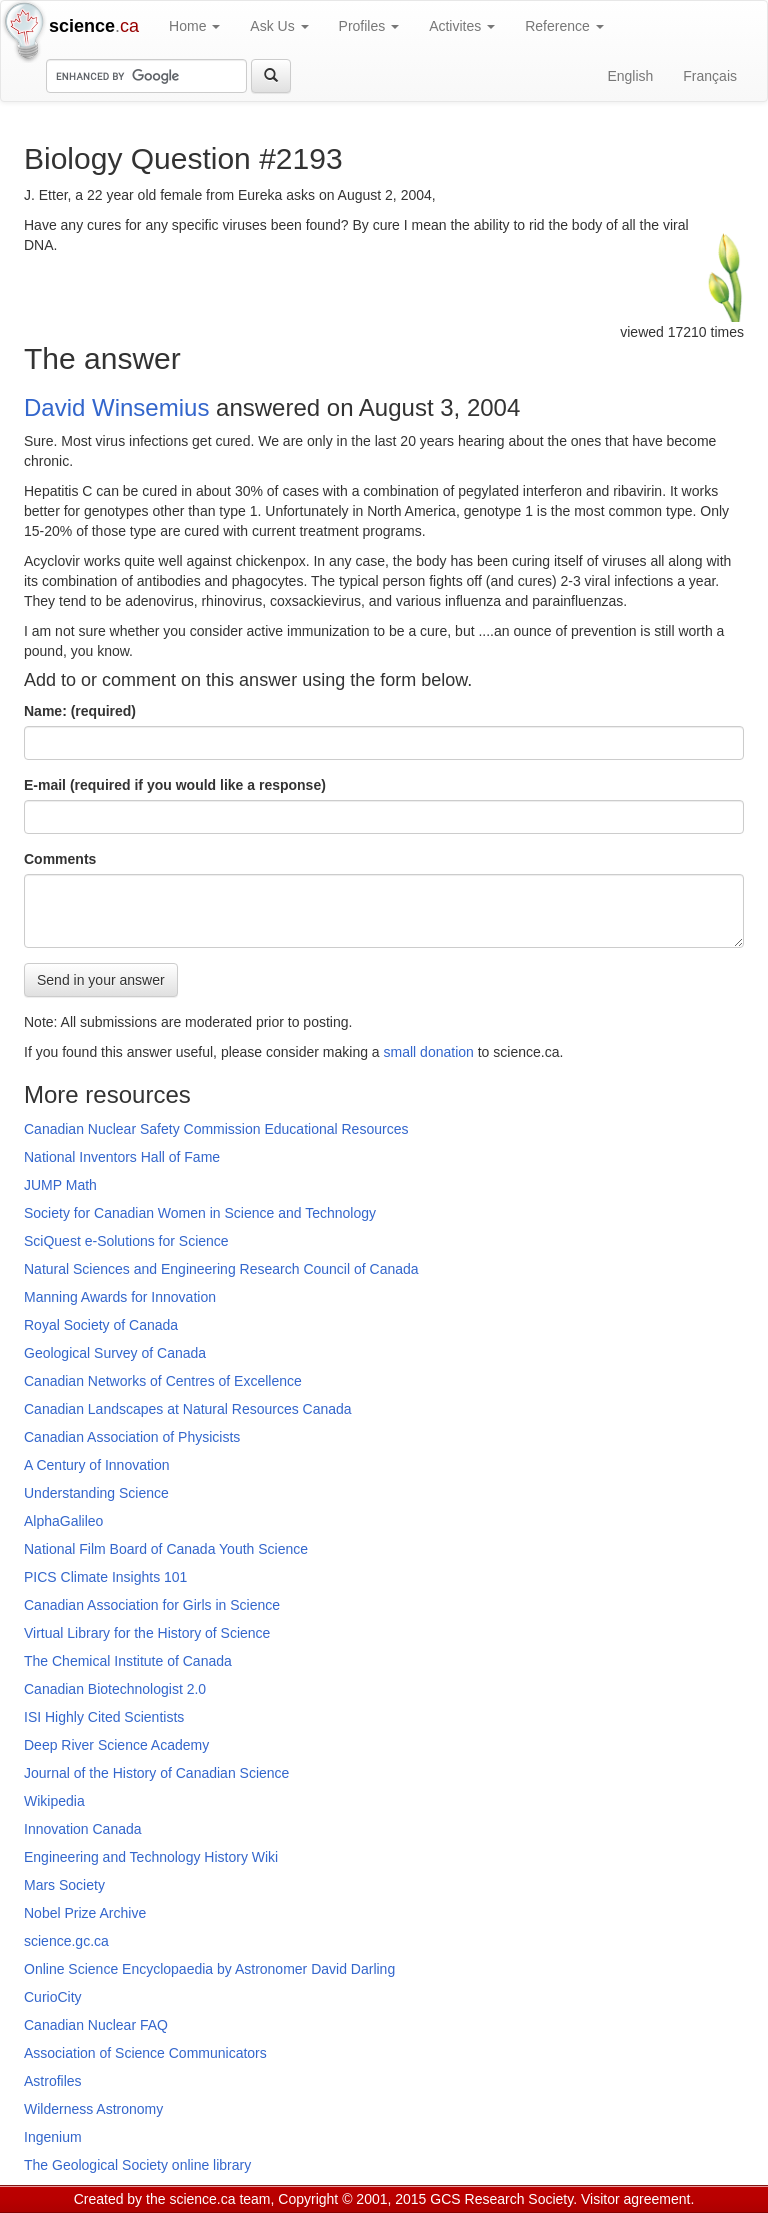 The height and width of the screenshot is (2213, 768). What do you see at coordinates (116, 1745) in the screenshot?
I see `Deep River Science Academy` at bounding box center [116, 1745].